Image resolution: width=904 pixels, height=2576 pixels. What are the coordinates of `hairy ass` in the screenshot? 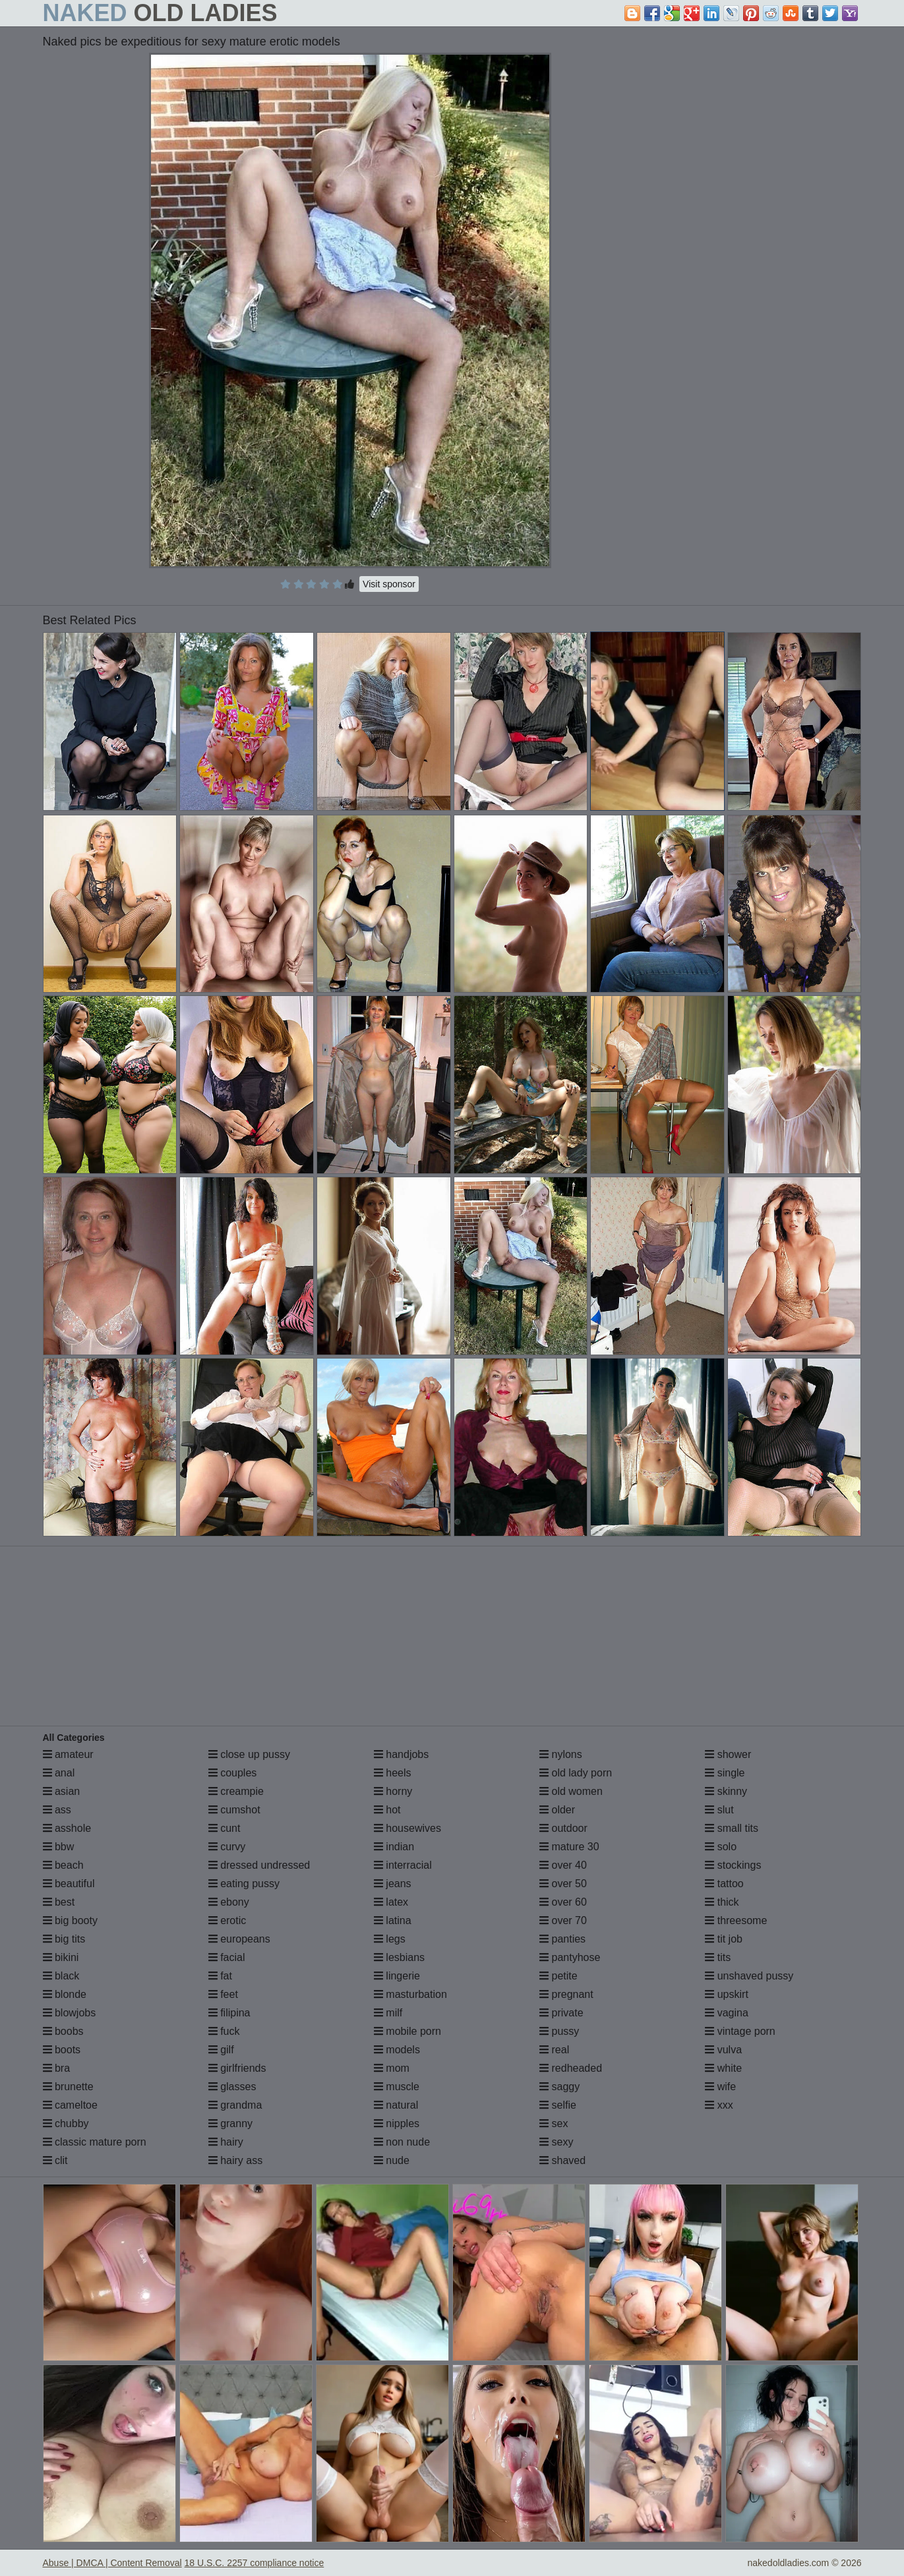 It's located at (235, 2160).